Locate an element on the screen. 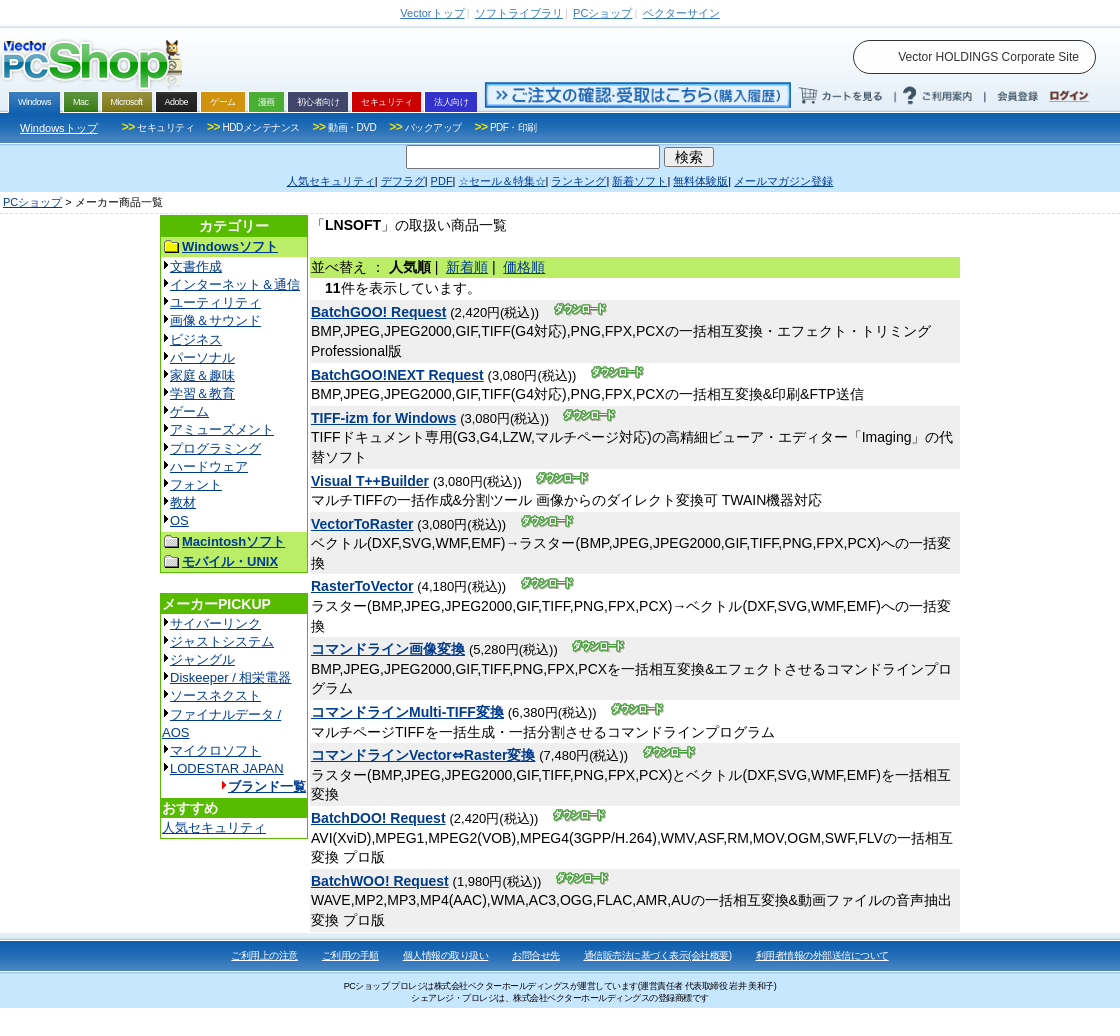 The width and height of the screenshot is (1120, 1036). ハードウェア is located at coordinates (209, 466).